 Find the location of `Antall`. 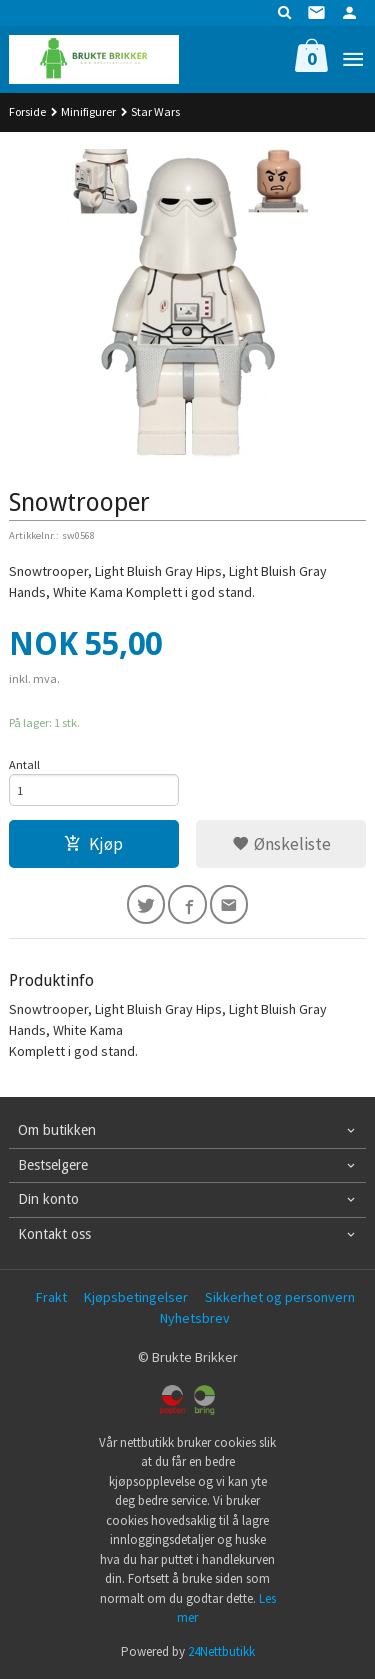

Antall is located at coordinates (24, 764).